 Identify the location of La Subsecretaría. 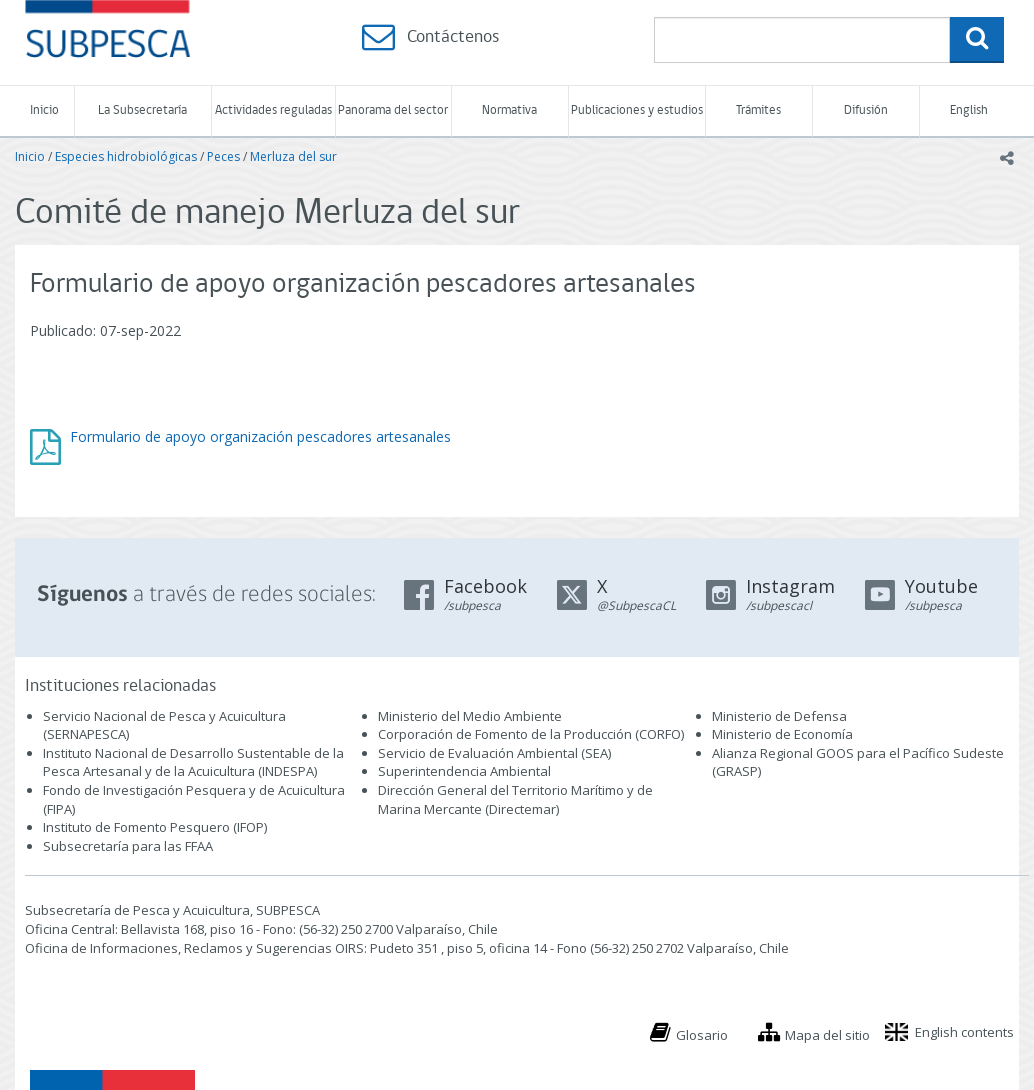
(142, 110).